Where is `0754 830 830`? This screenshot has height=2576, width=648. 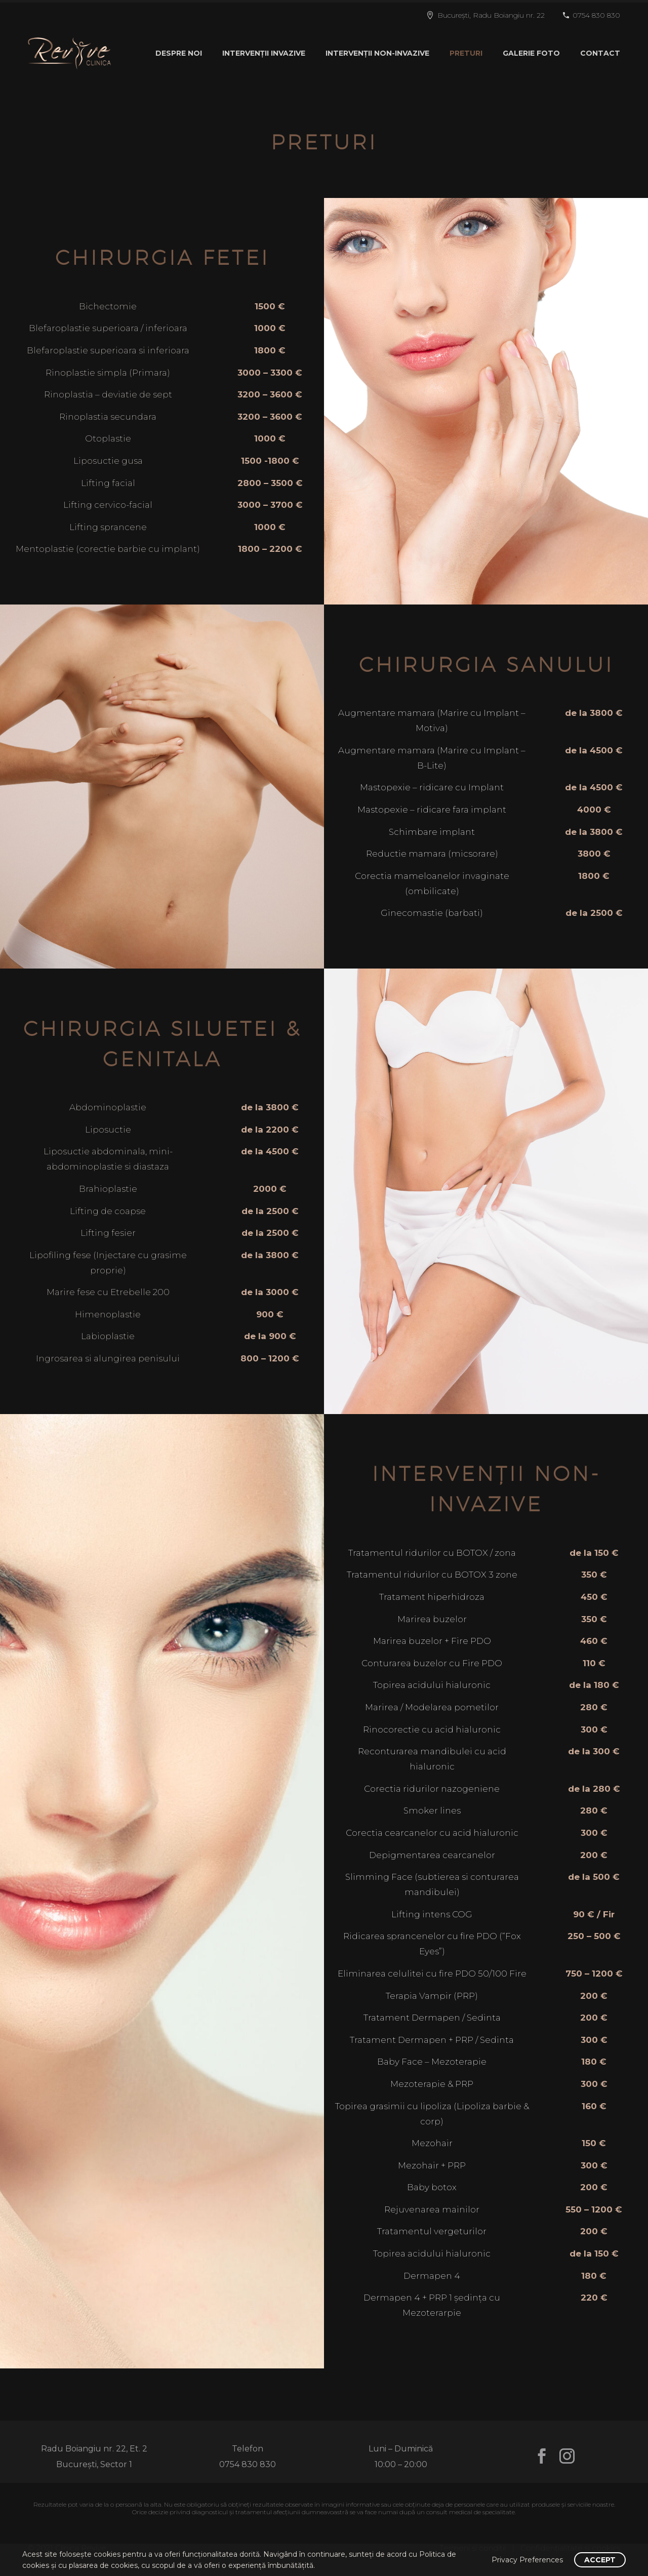 0754 830 830 is located at coordinates (596, 15).